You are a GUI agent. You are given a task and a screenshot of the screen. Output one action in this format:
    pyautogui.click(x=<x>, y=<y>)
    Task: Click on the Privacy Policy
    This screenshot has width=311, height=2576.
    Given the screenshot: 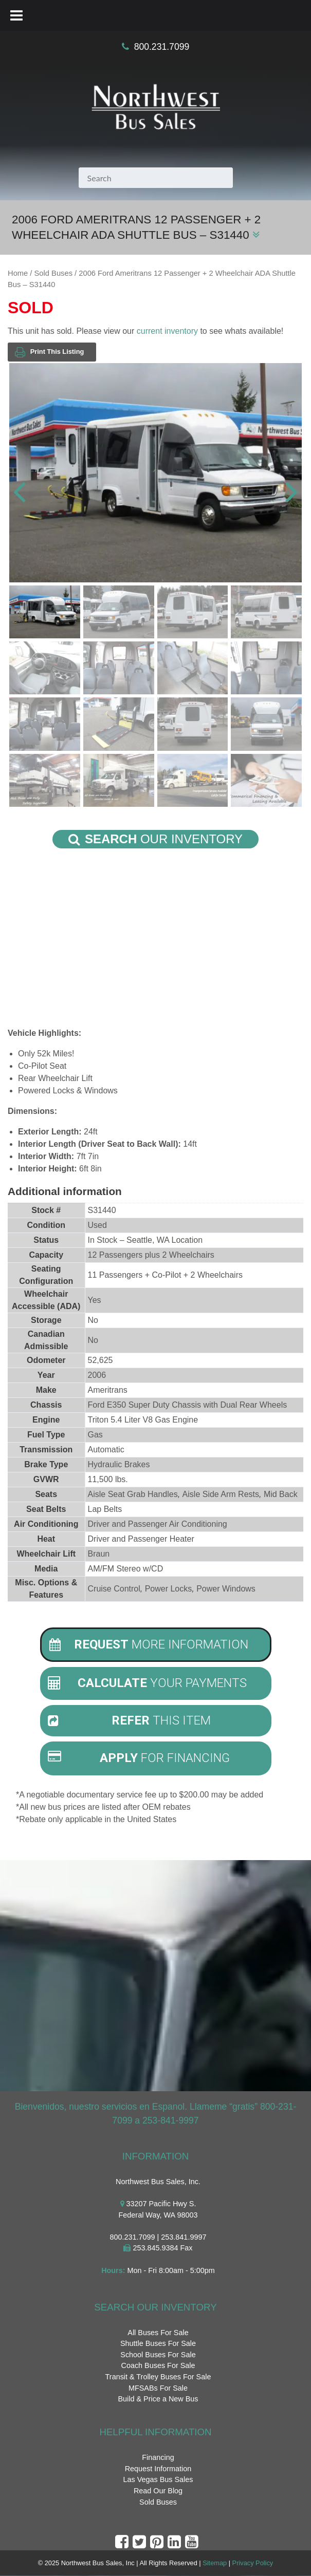 What is the action you would take?
    pyautogui.click(x=252, y=2563)
    